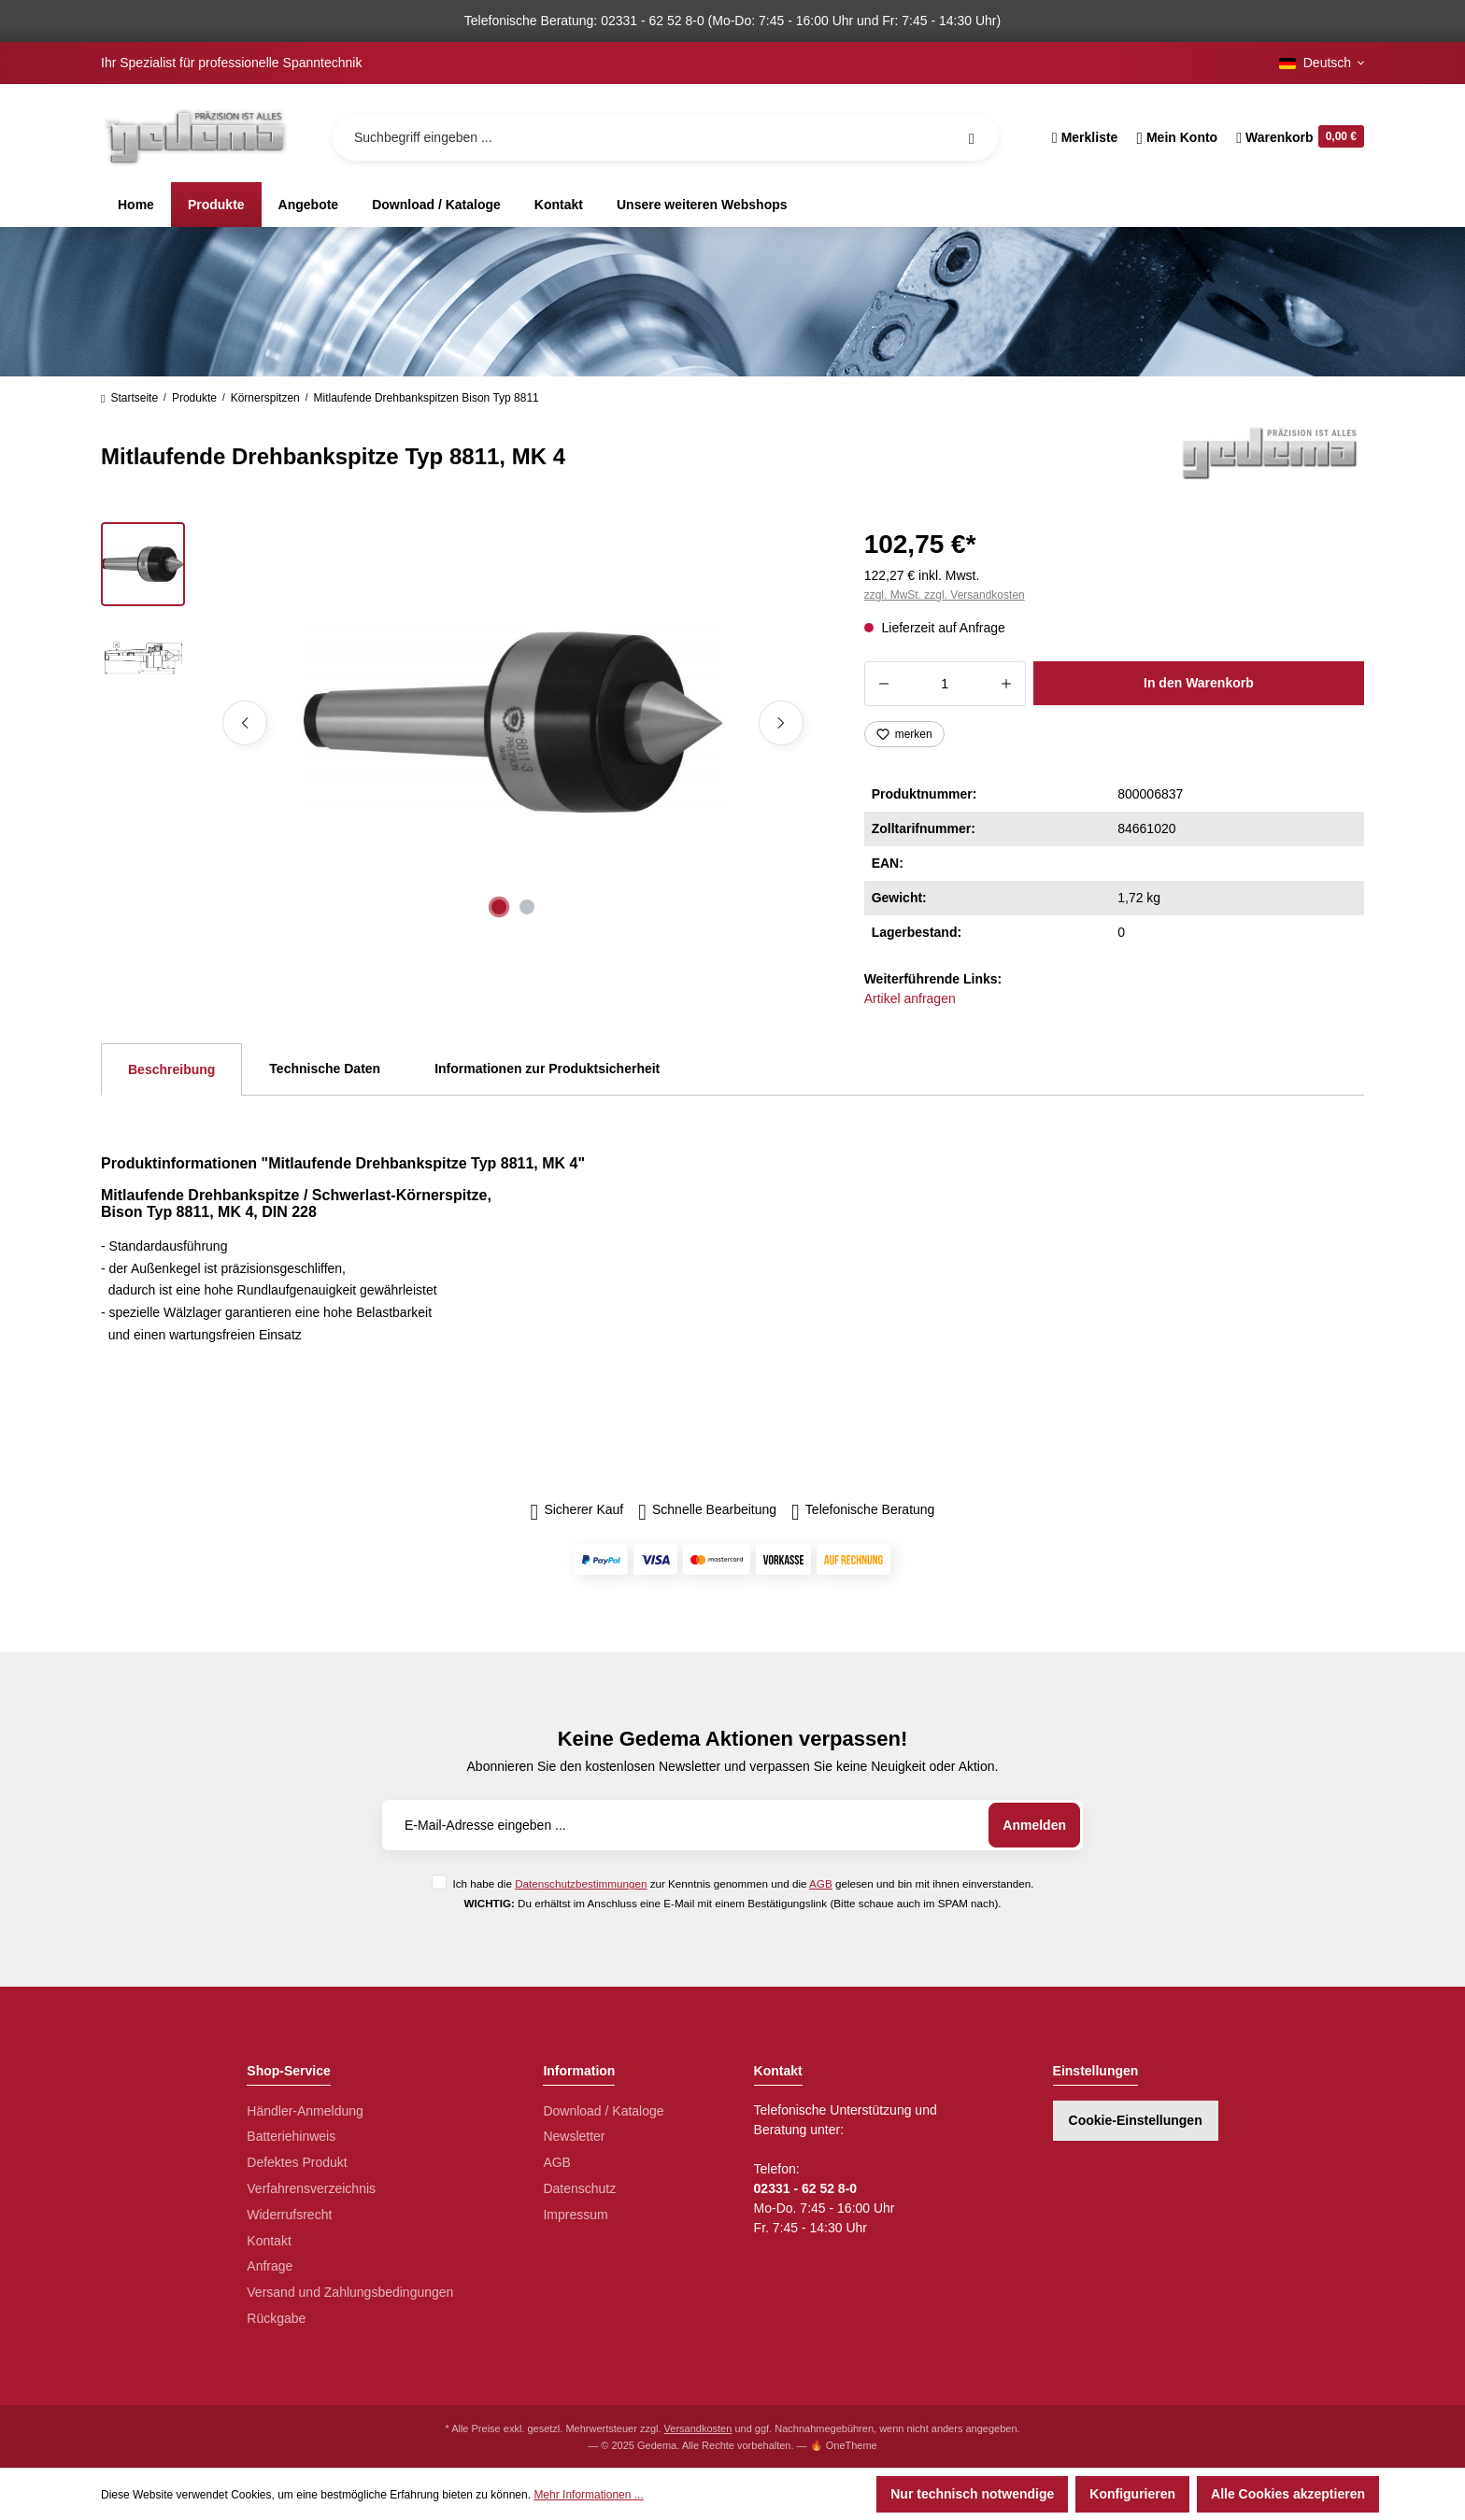 Image resolution: width=1465 pixels, height=2520 pixels. I want to click on [Suchbegriff eingeben ...], so click(665, 137).